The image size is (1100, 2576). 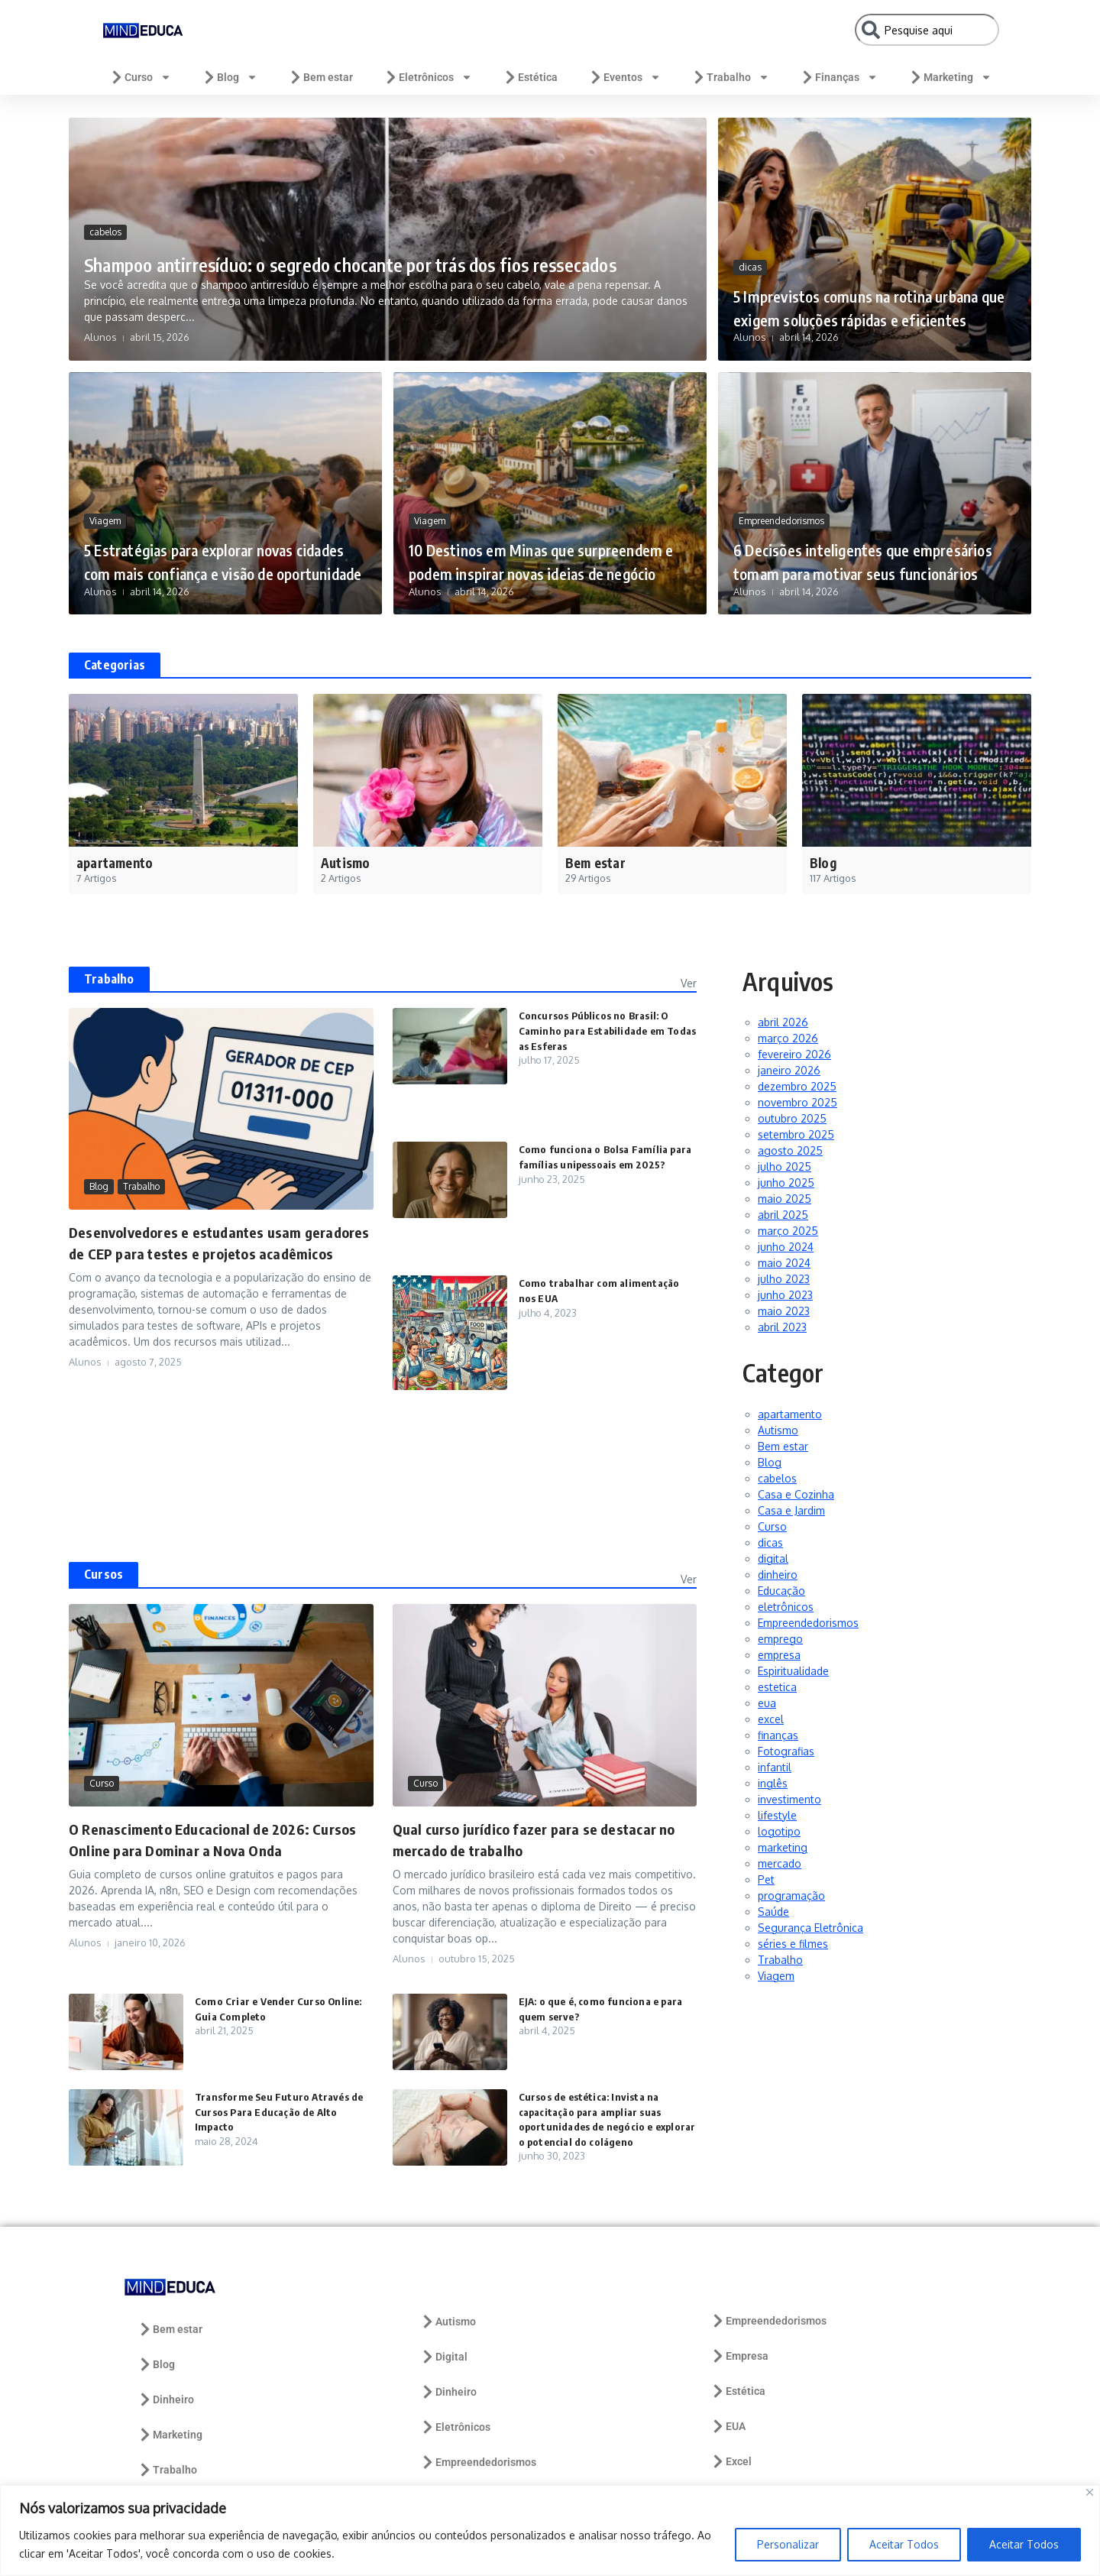 What do you see at coordinates (786, 1751) in the screenshot?
I see `Fotografias` at bounding box center [786, 1751].